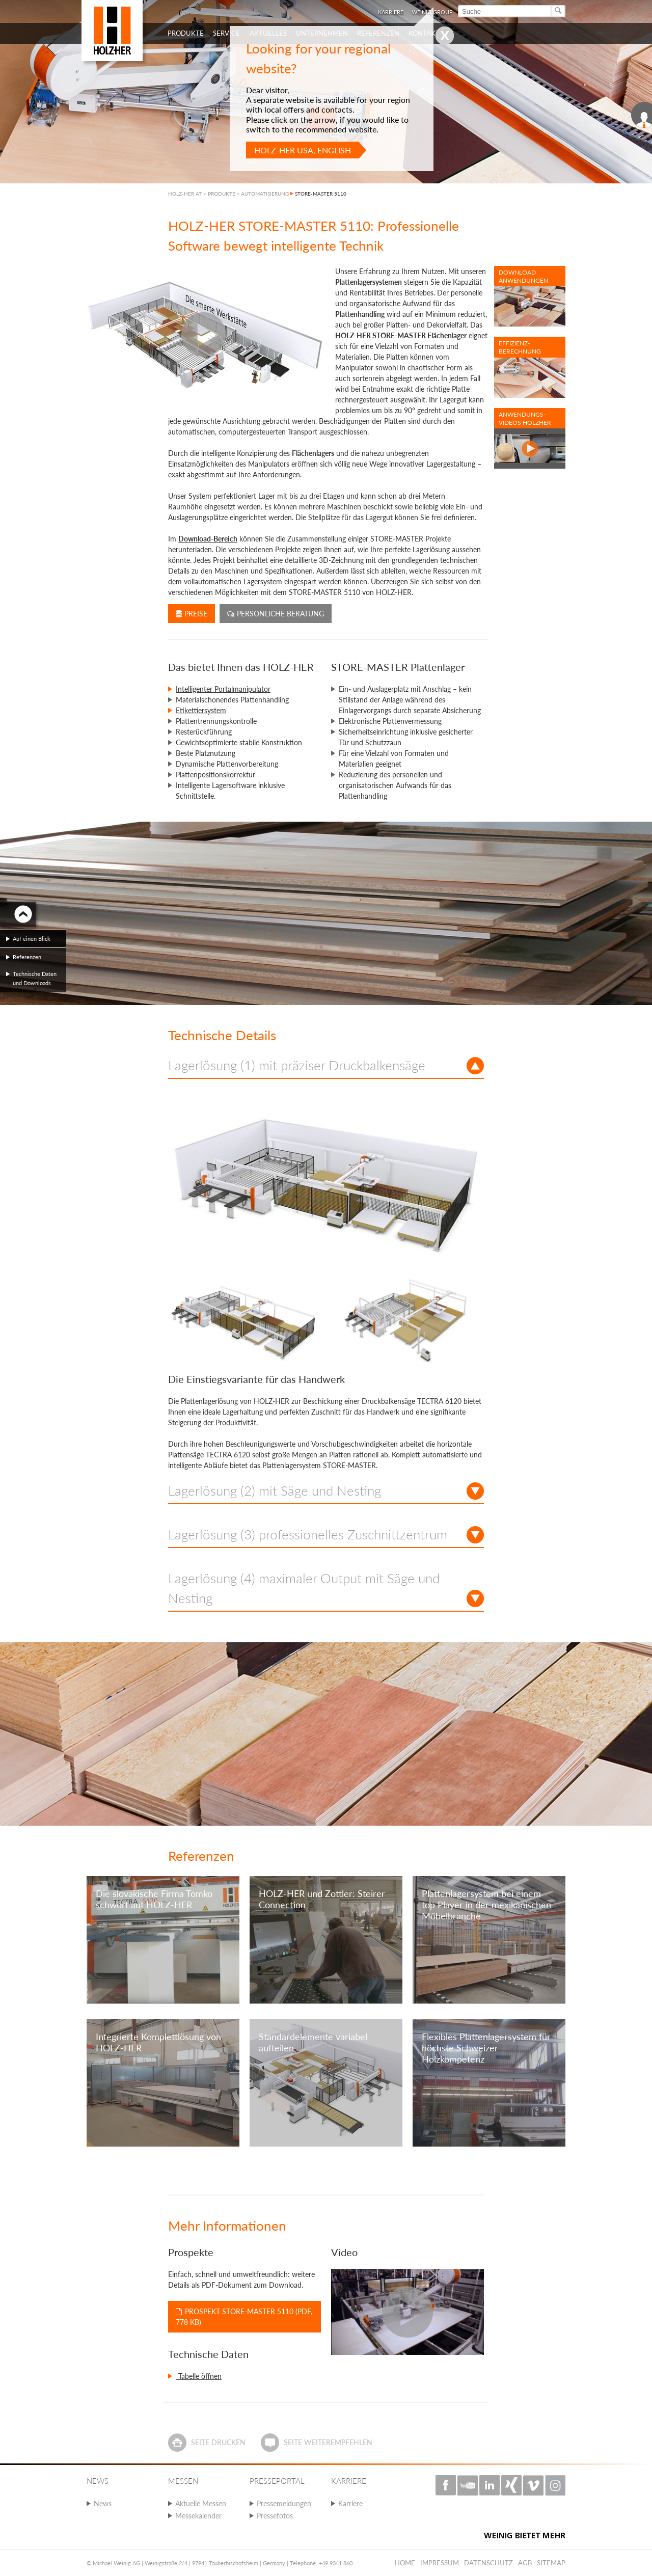  I want to click on Impressum, so click(439, 2563).